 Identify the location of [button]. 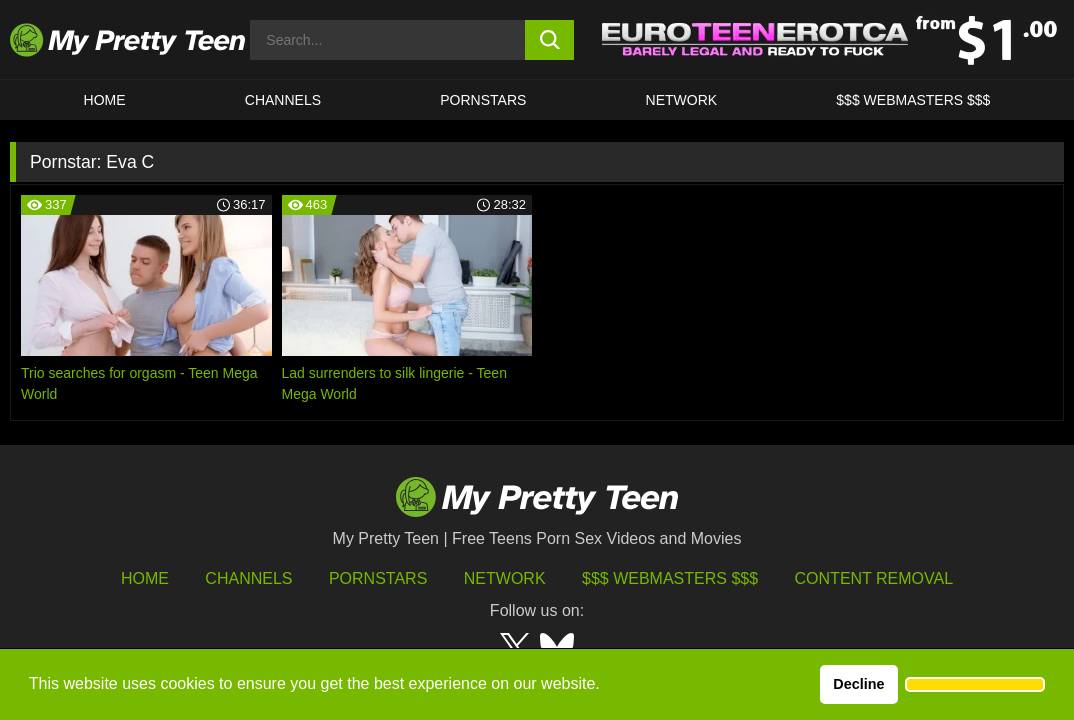
(975, 685).